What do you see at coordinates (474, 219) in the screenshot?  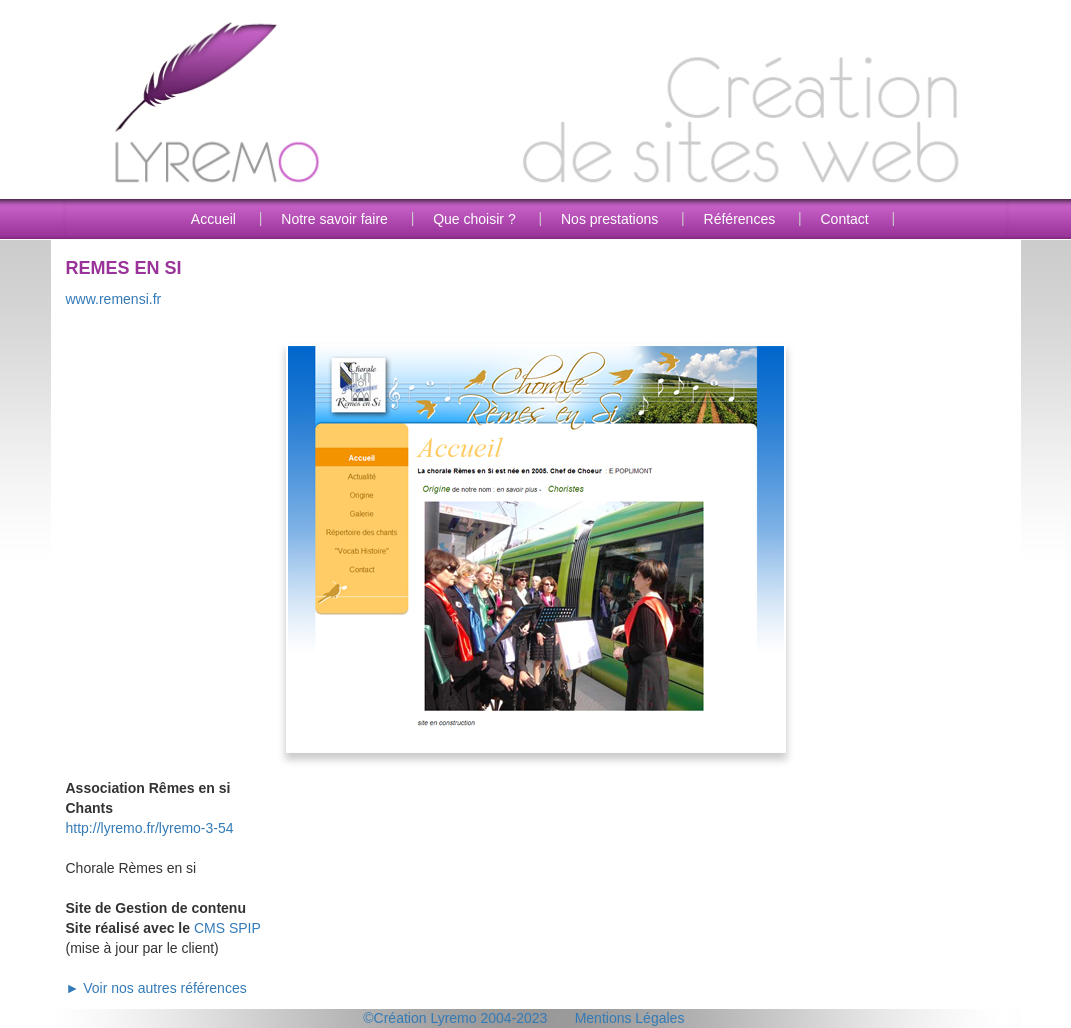 I see `Que choisir ?` at bounding box center [474, 219].